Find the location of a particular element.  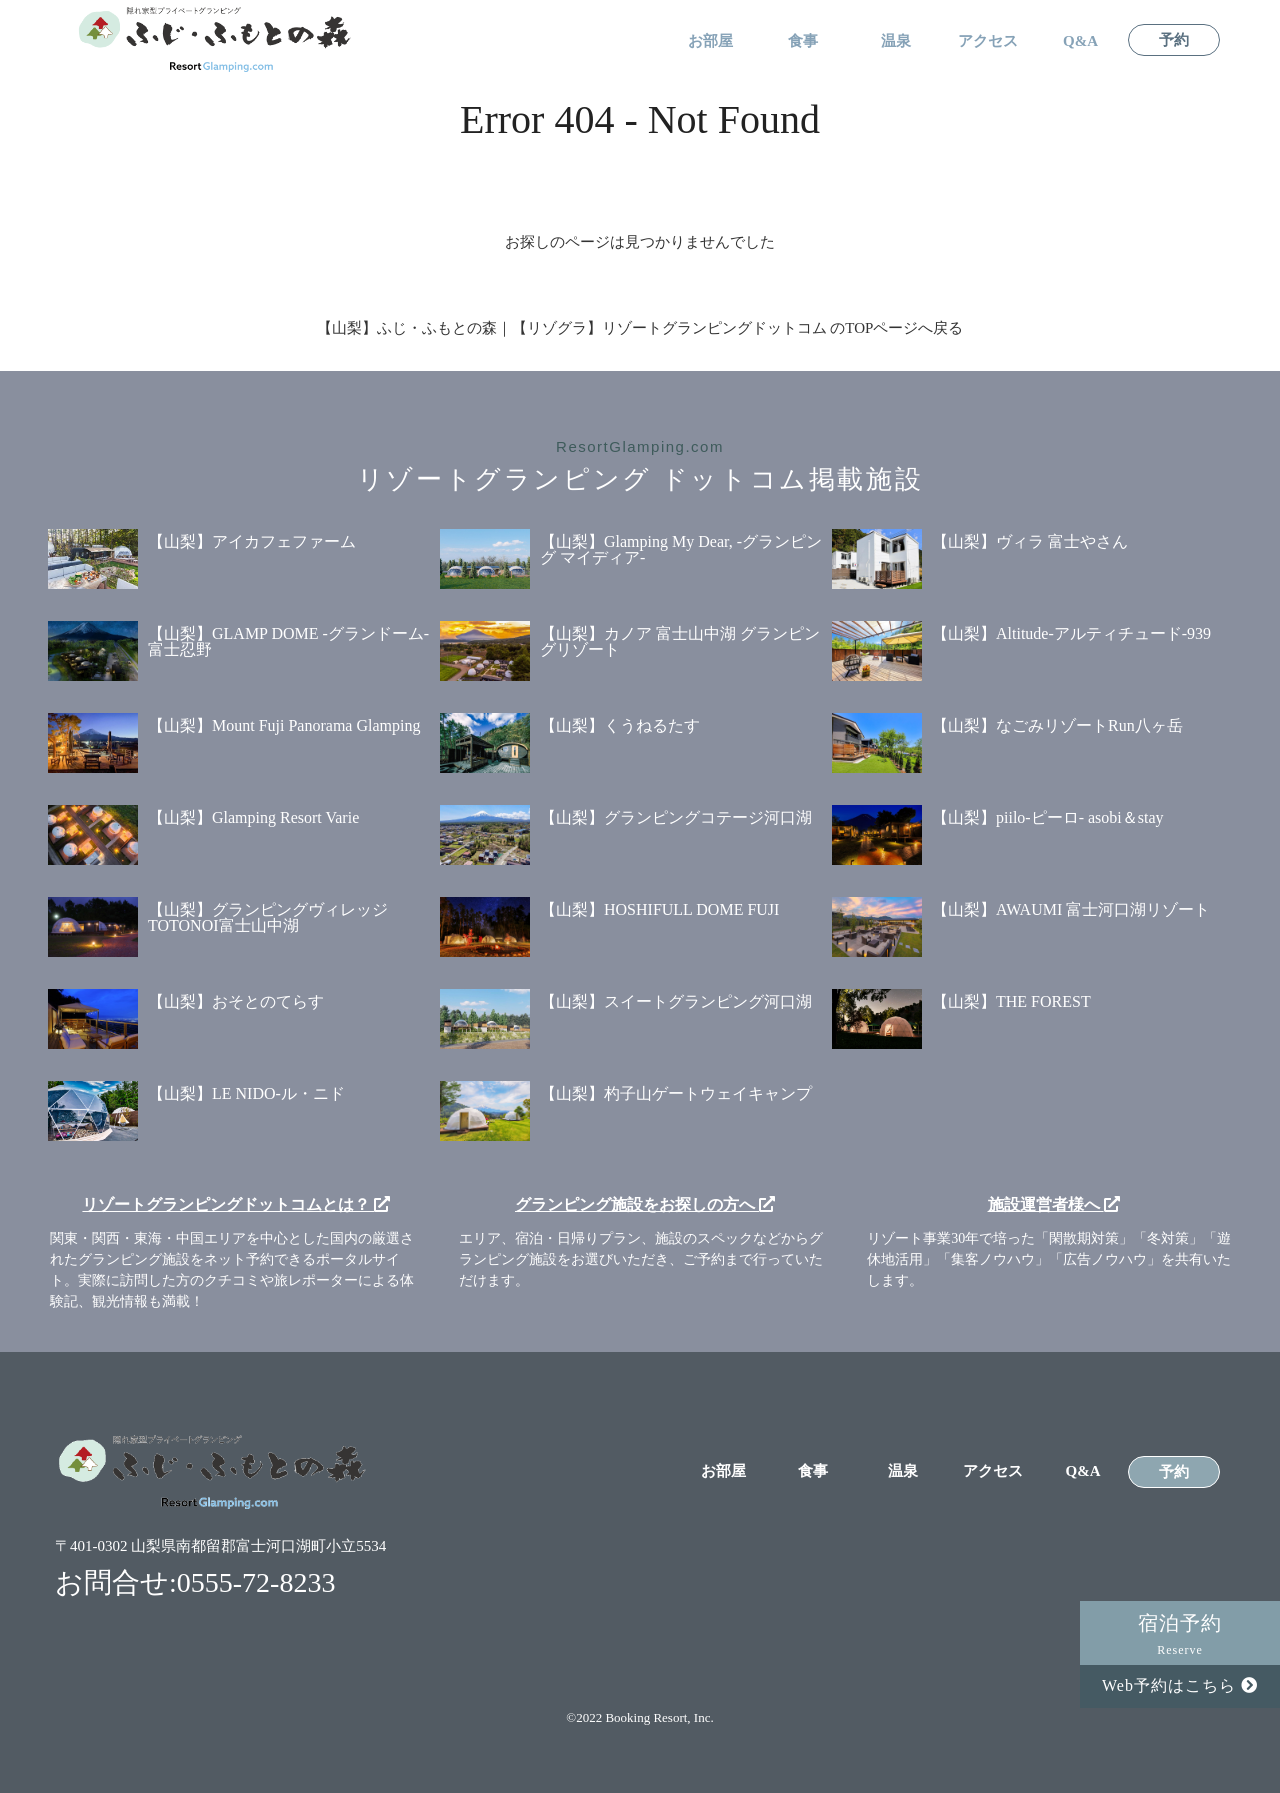

お部屋 is located at coordinates (710, 41).